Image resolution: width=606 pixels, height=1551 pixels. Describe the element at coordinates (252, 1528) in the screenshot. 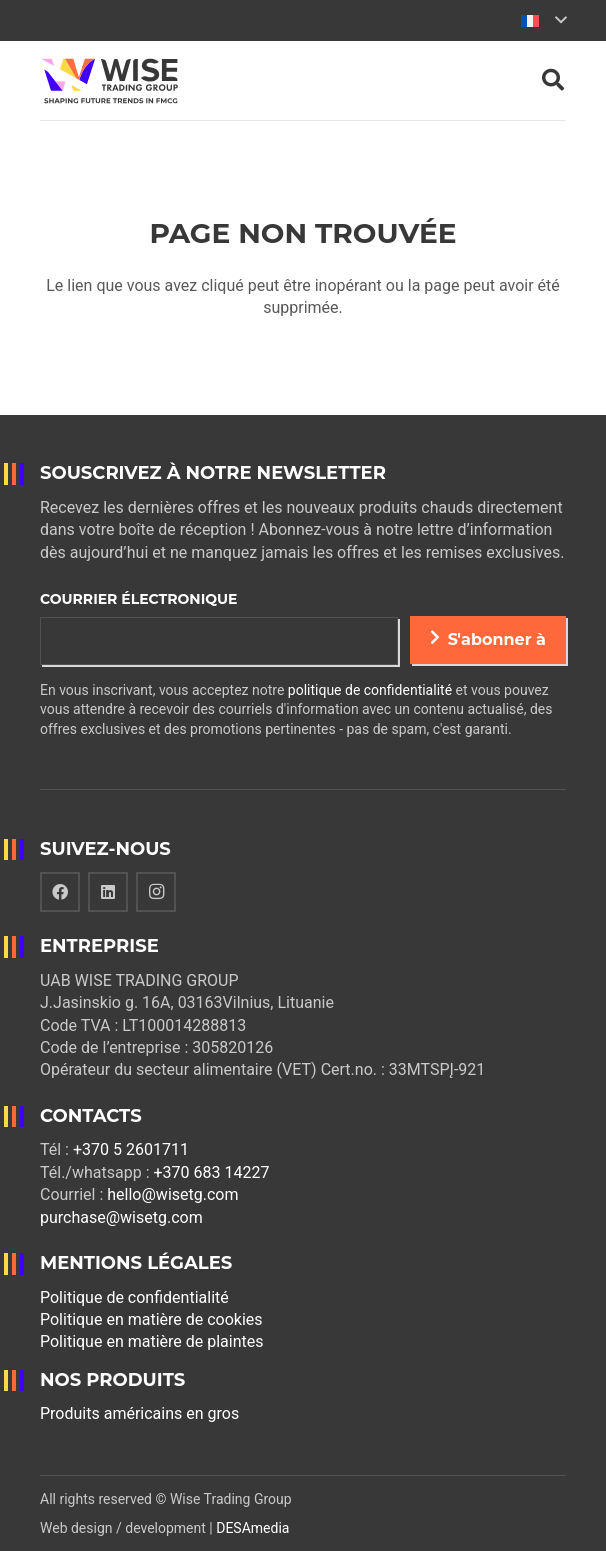

I see `DESAmedia` at that location.